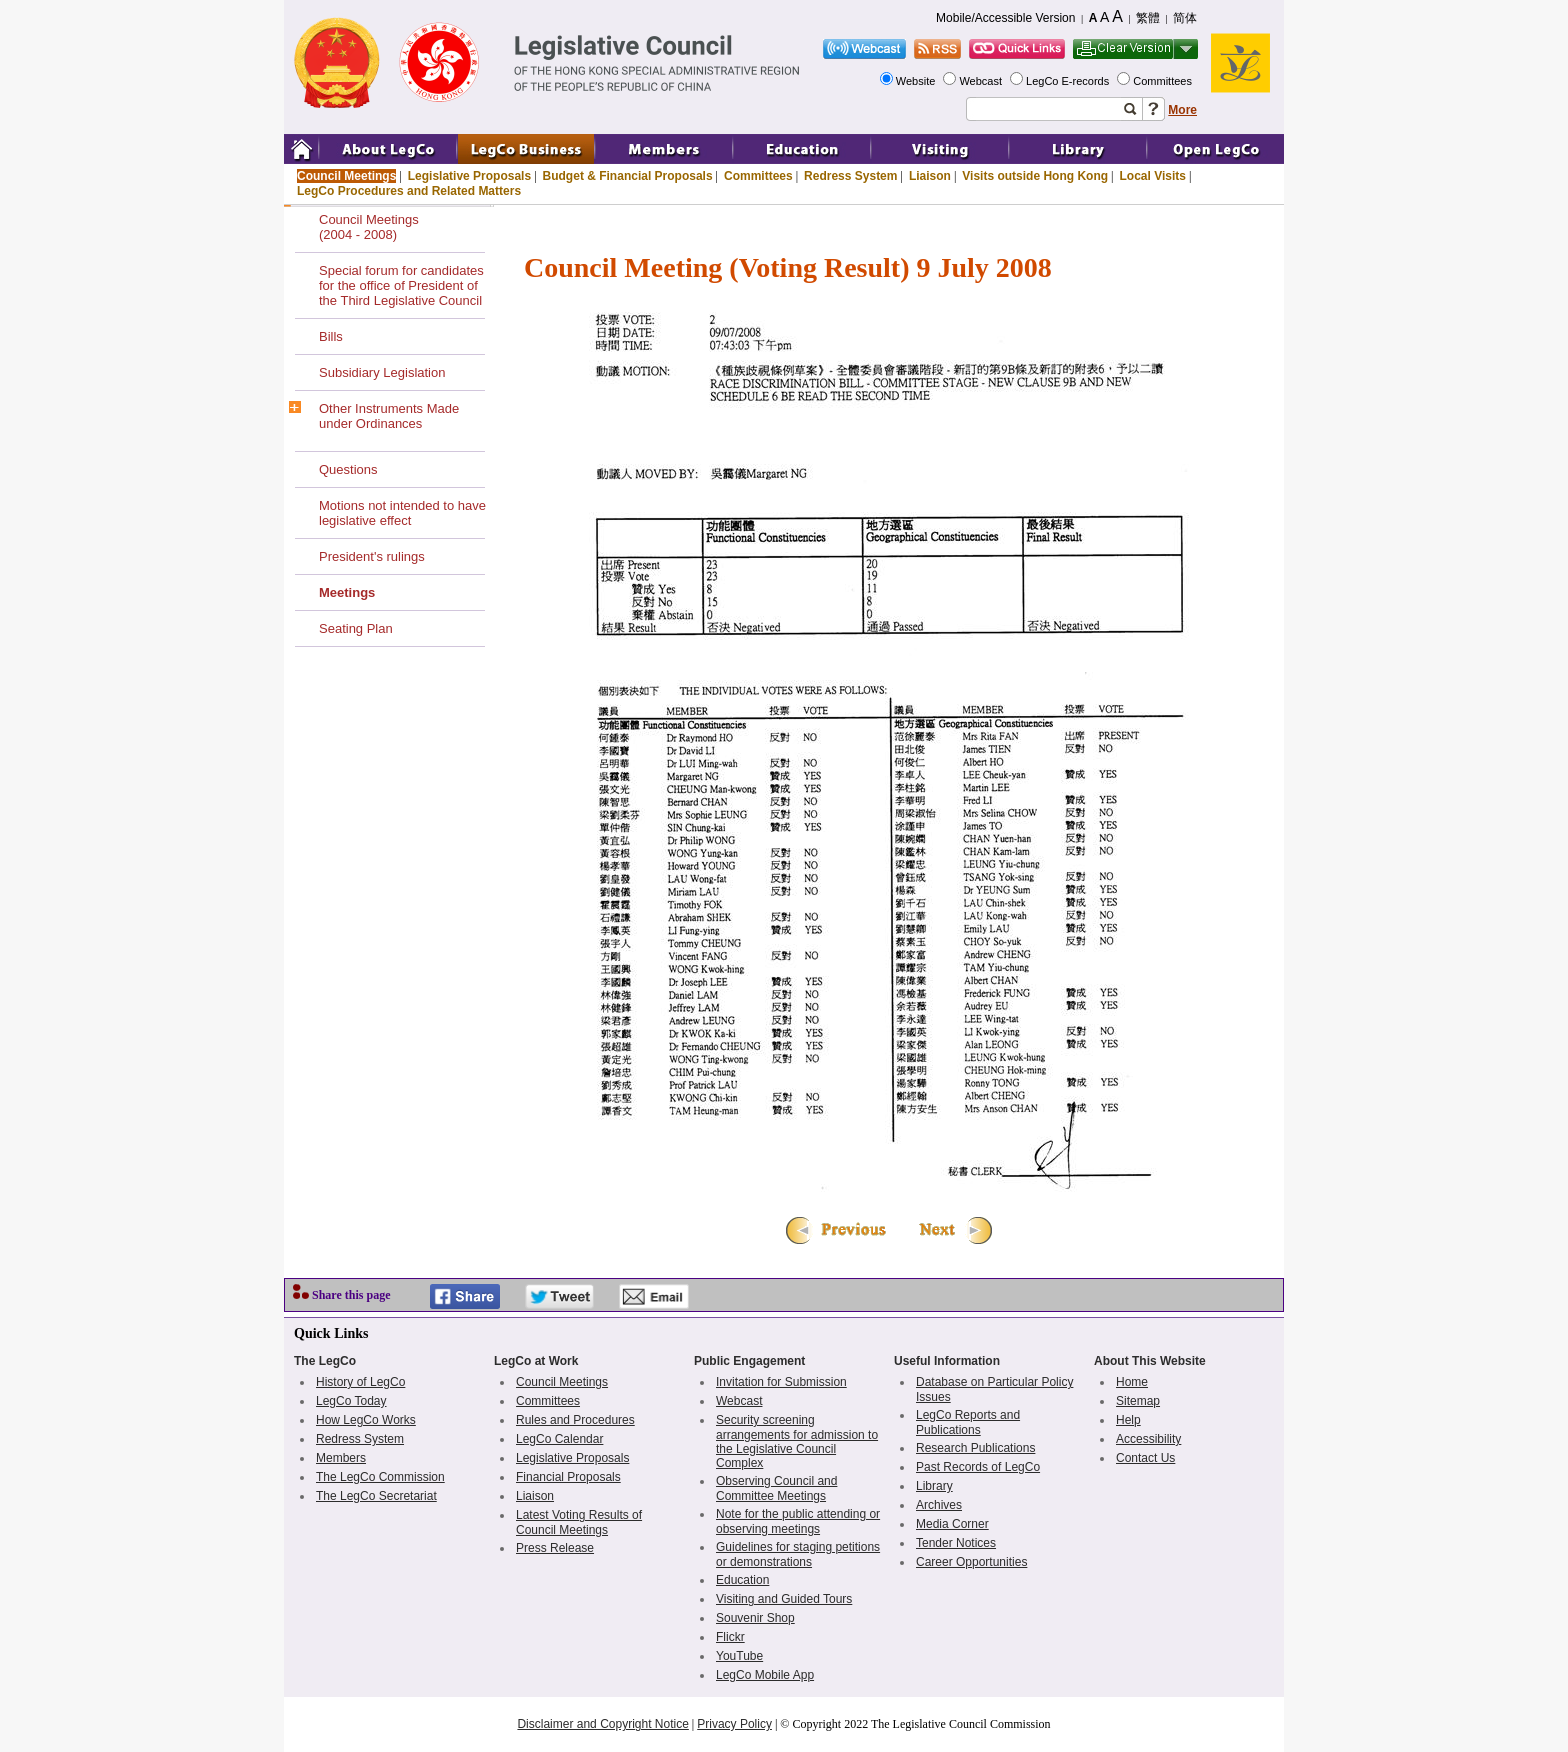 The image size is (1568, 1752). Describe the element at coordinates (372, 556) in the screenshot. I see `President's rulings` at that location.